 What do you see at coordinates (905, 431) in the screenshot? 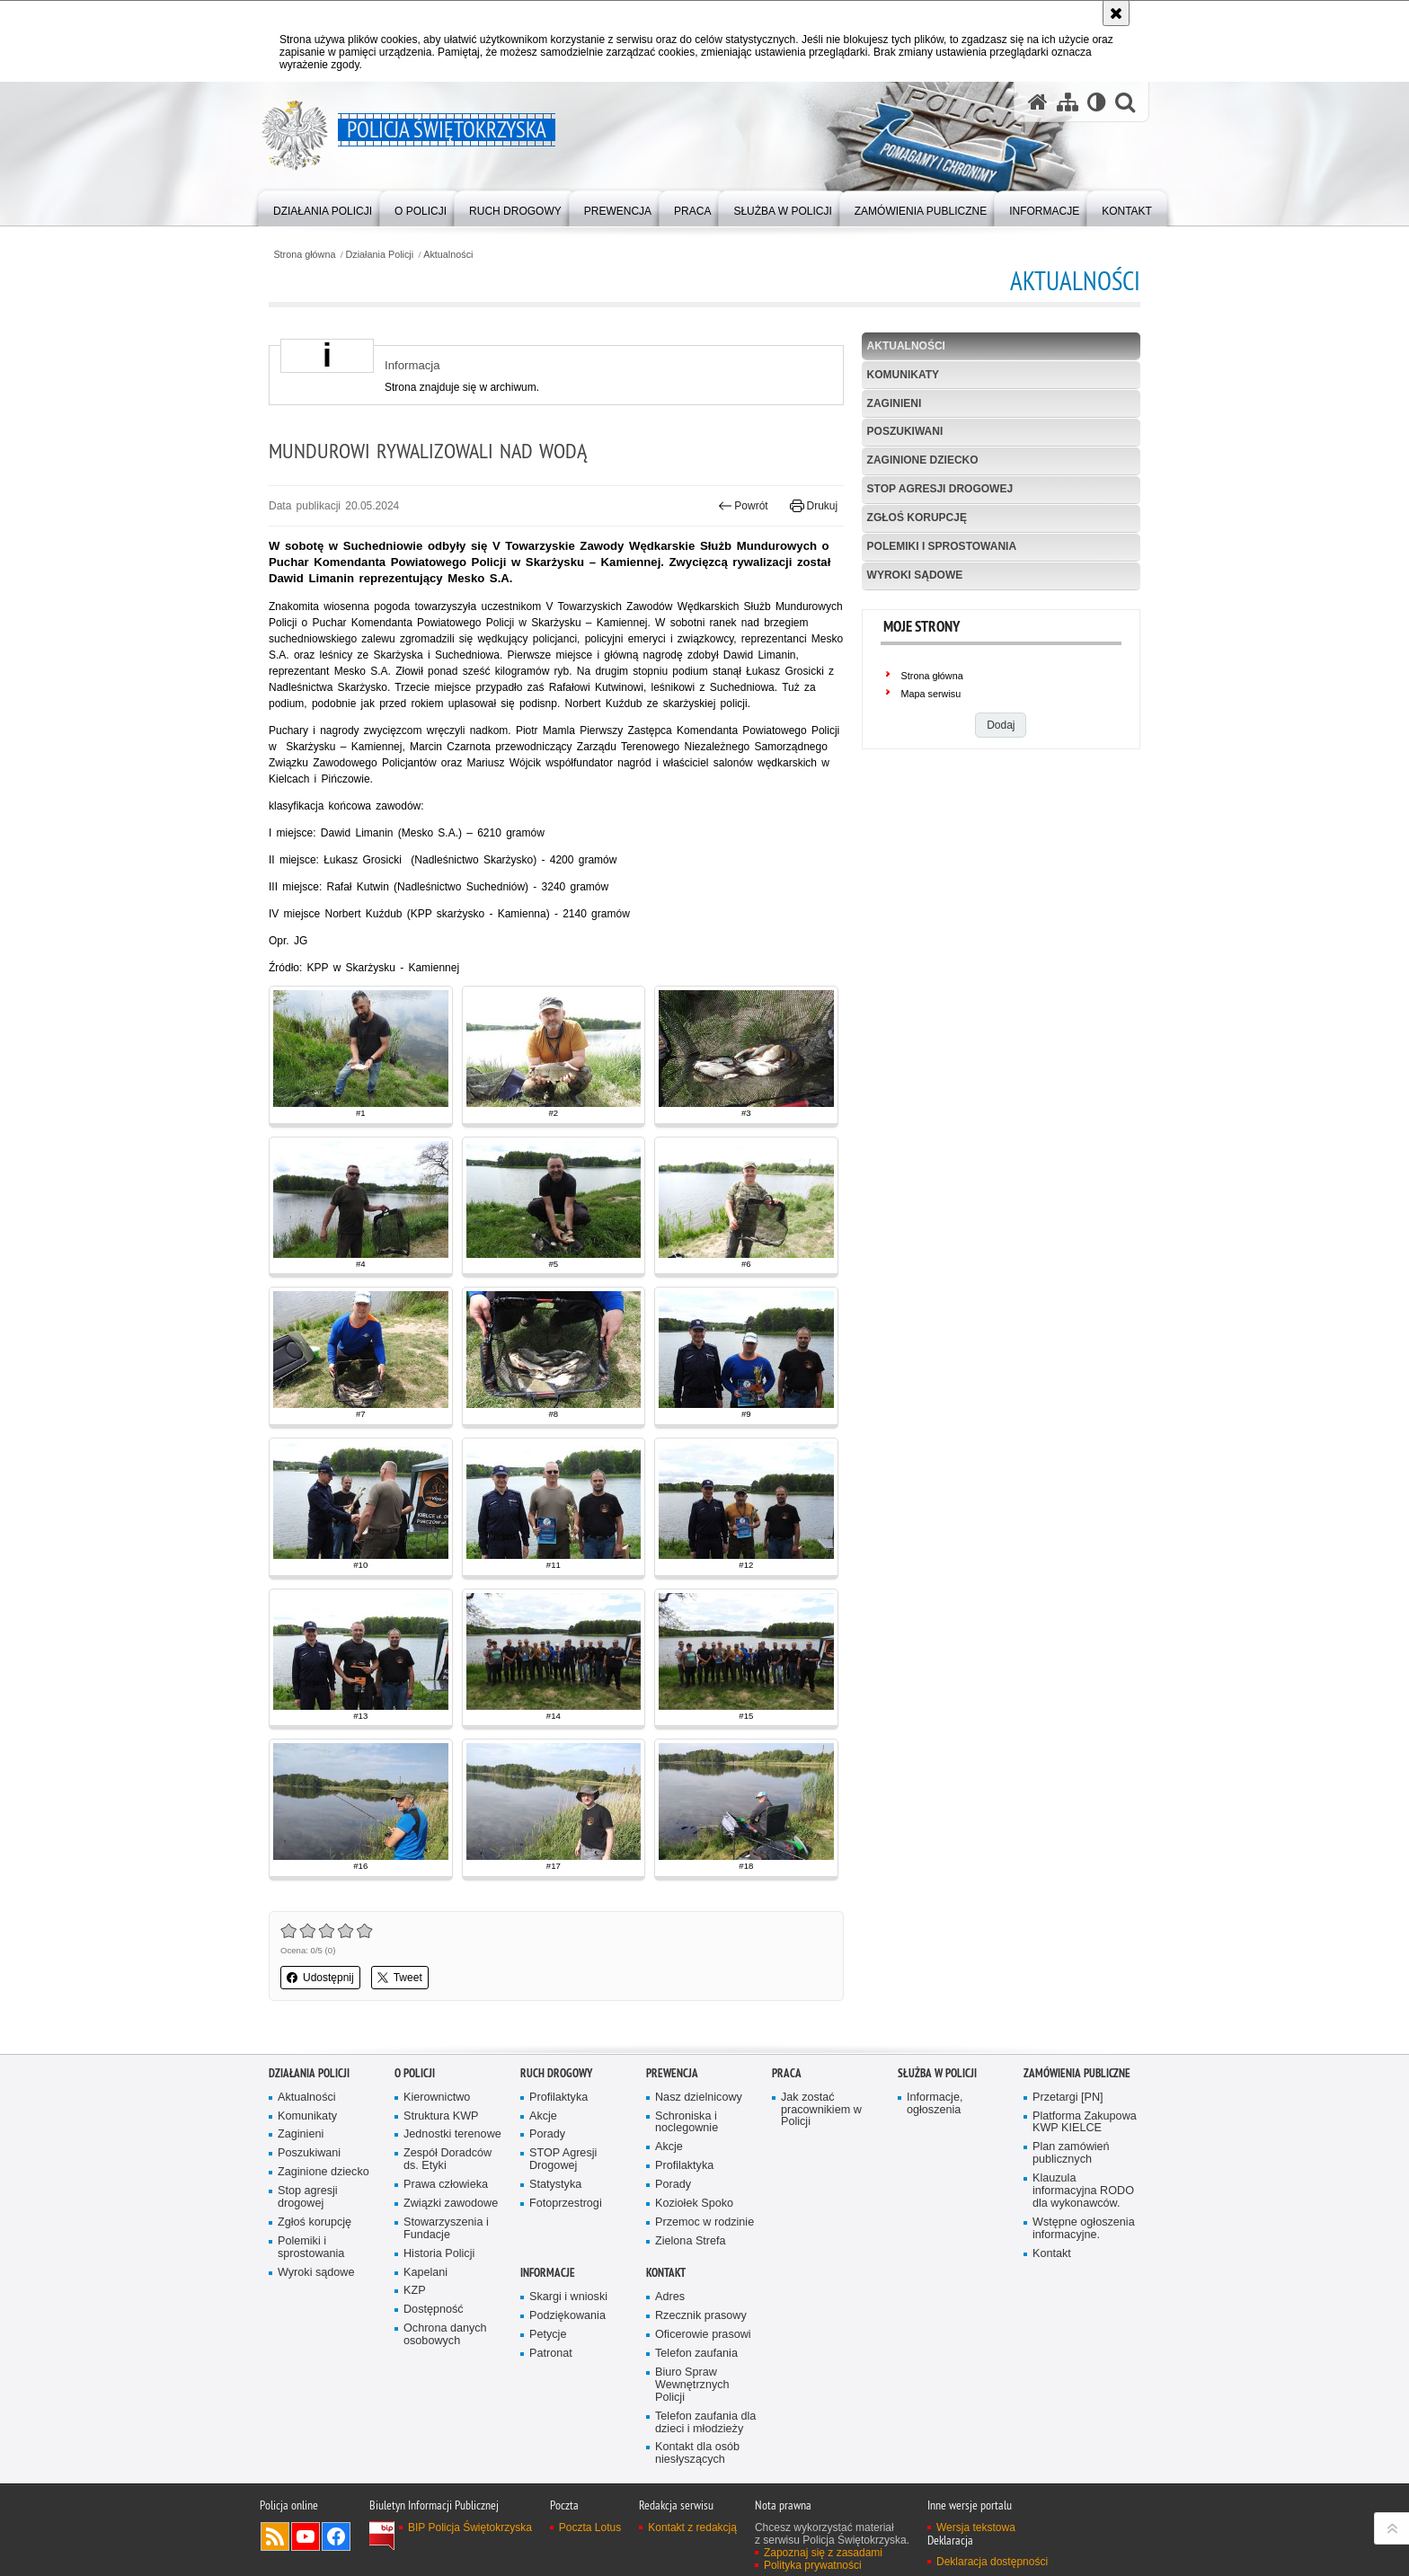
I see `Poszukiwani` at bounding box center [905, 431].